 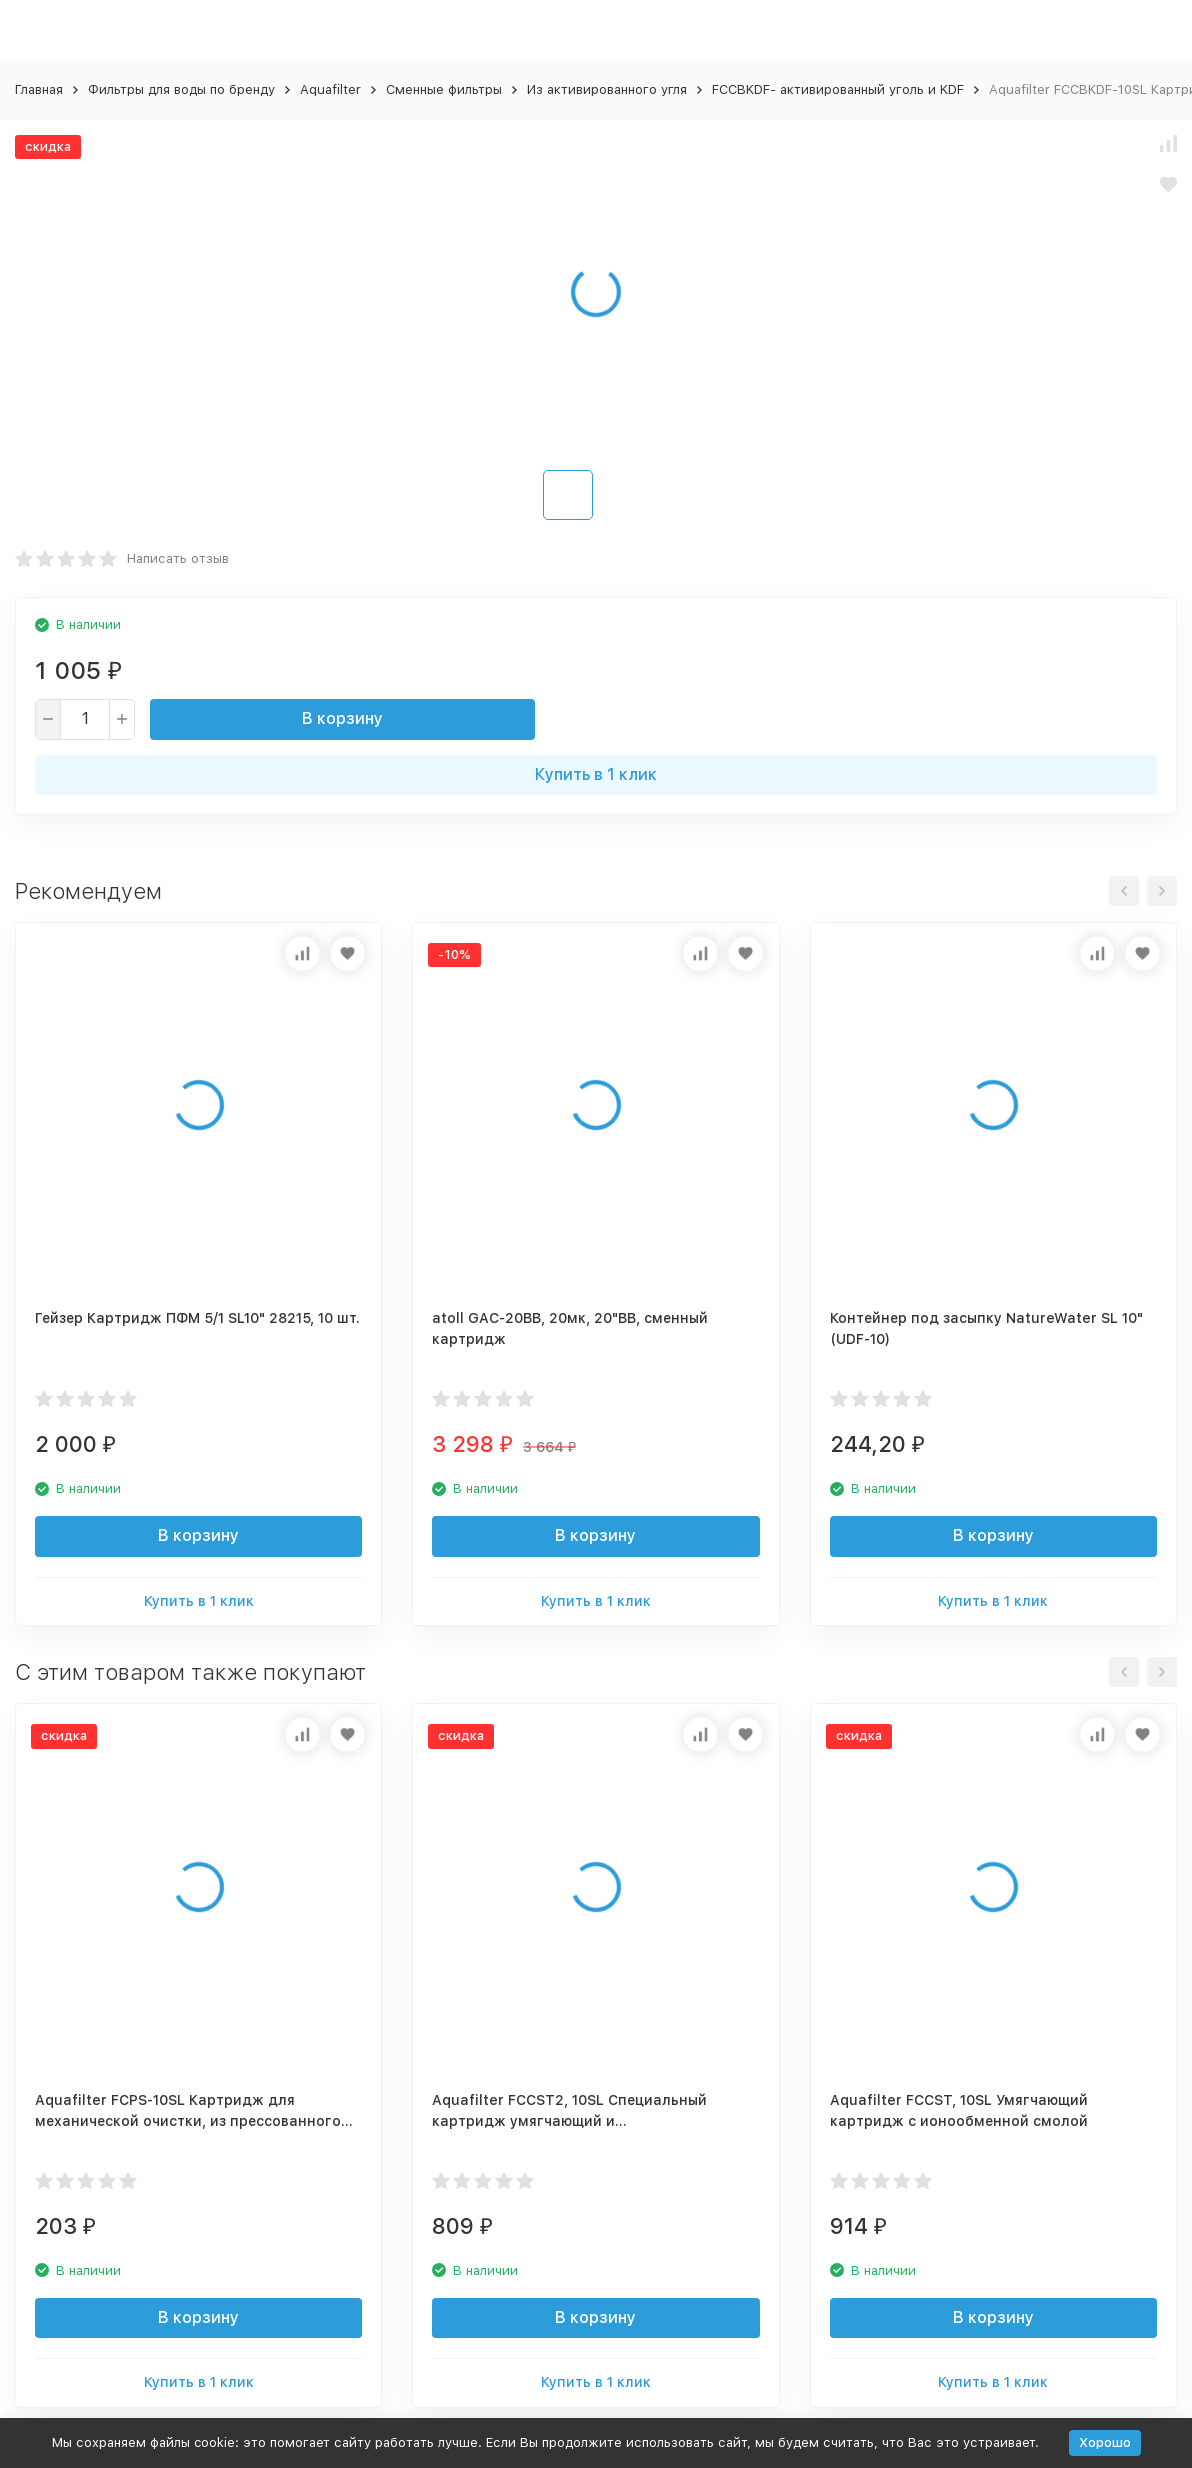 I want to click on Главная, so click(x=39, y=89).